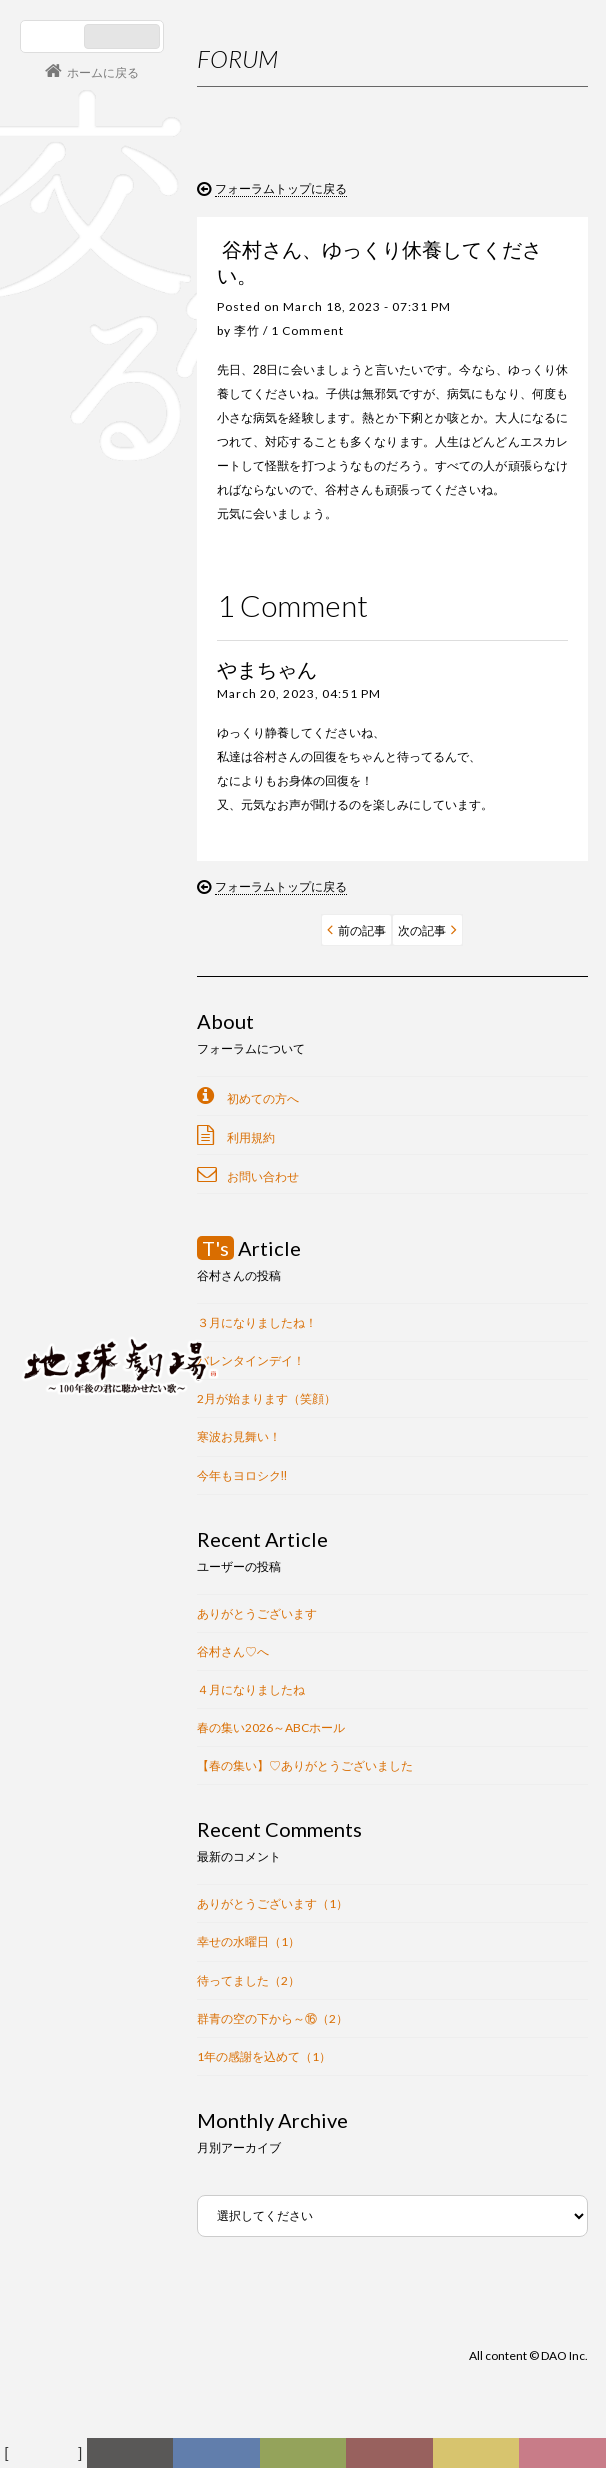 The width and height of the screenshot is (606, 2468). What do you see at coordinates (263, 1176) in the screenshot?
I see `お問い合わせ` at bounding box center [263, 1176].